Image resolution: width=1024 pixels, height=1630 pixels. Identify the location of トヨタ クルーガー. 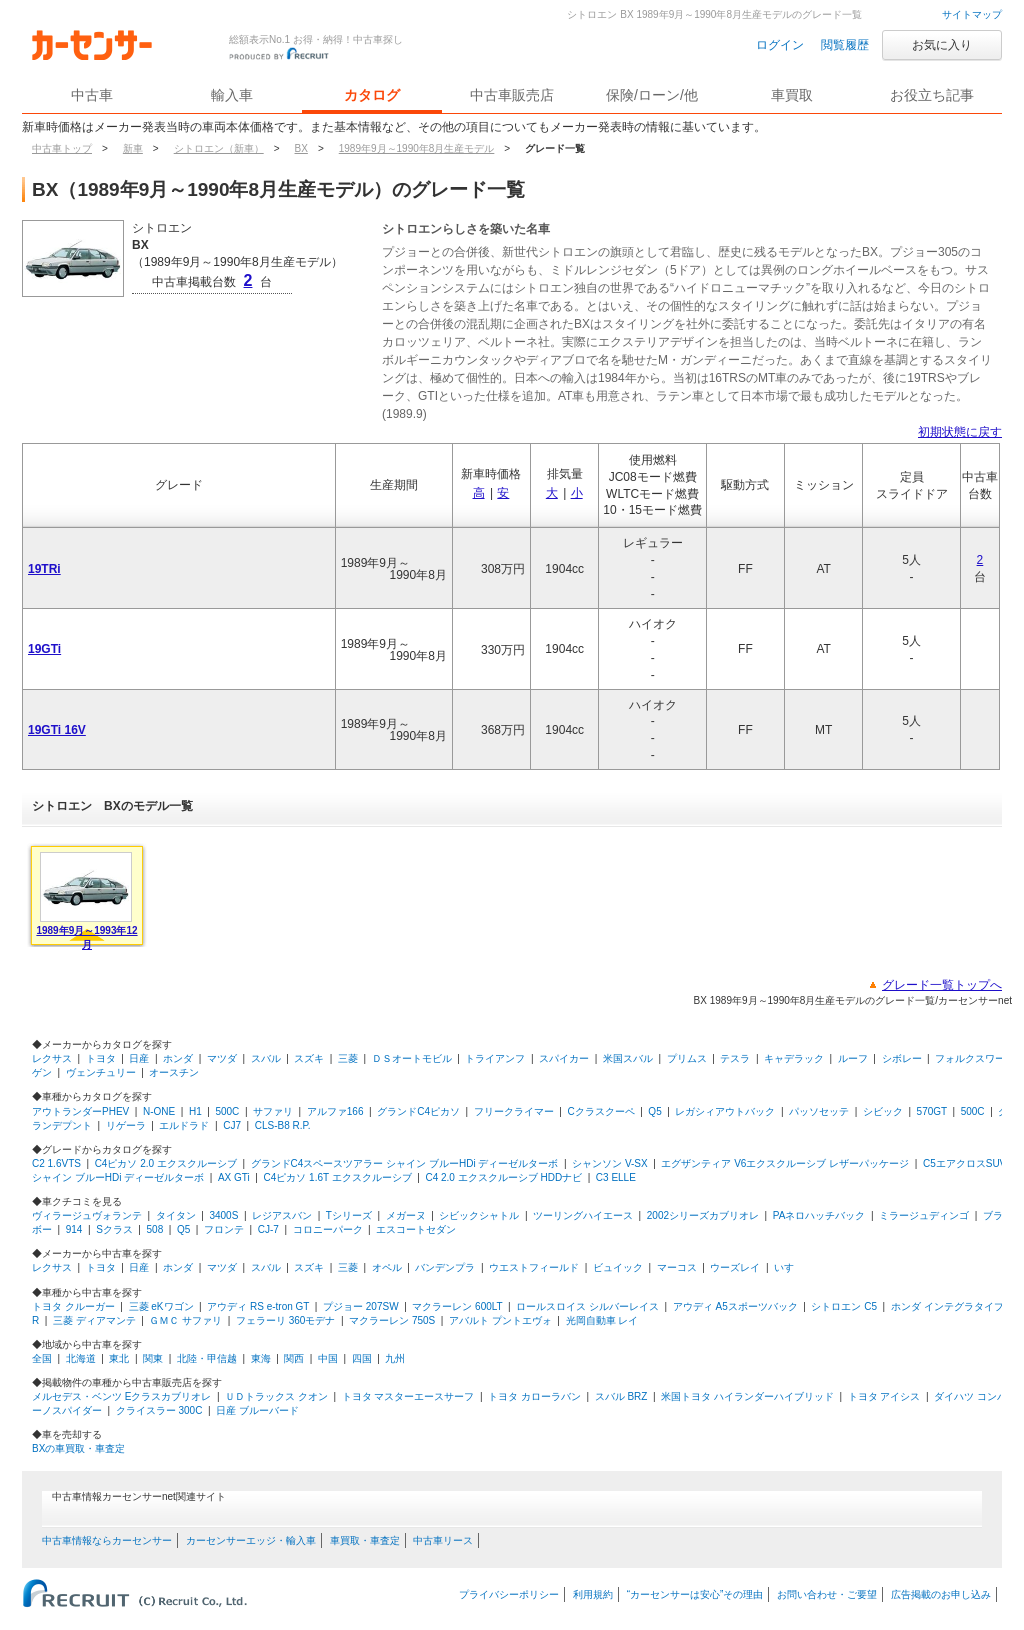
(73, 1306).